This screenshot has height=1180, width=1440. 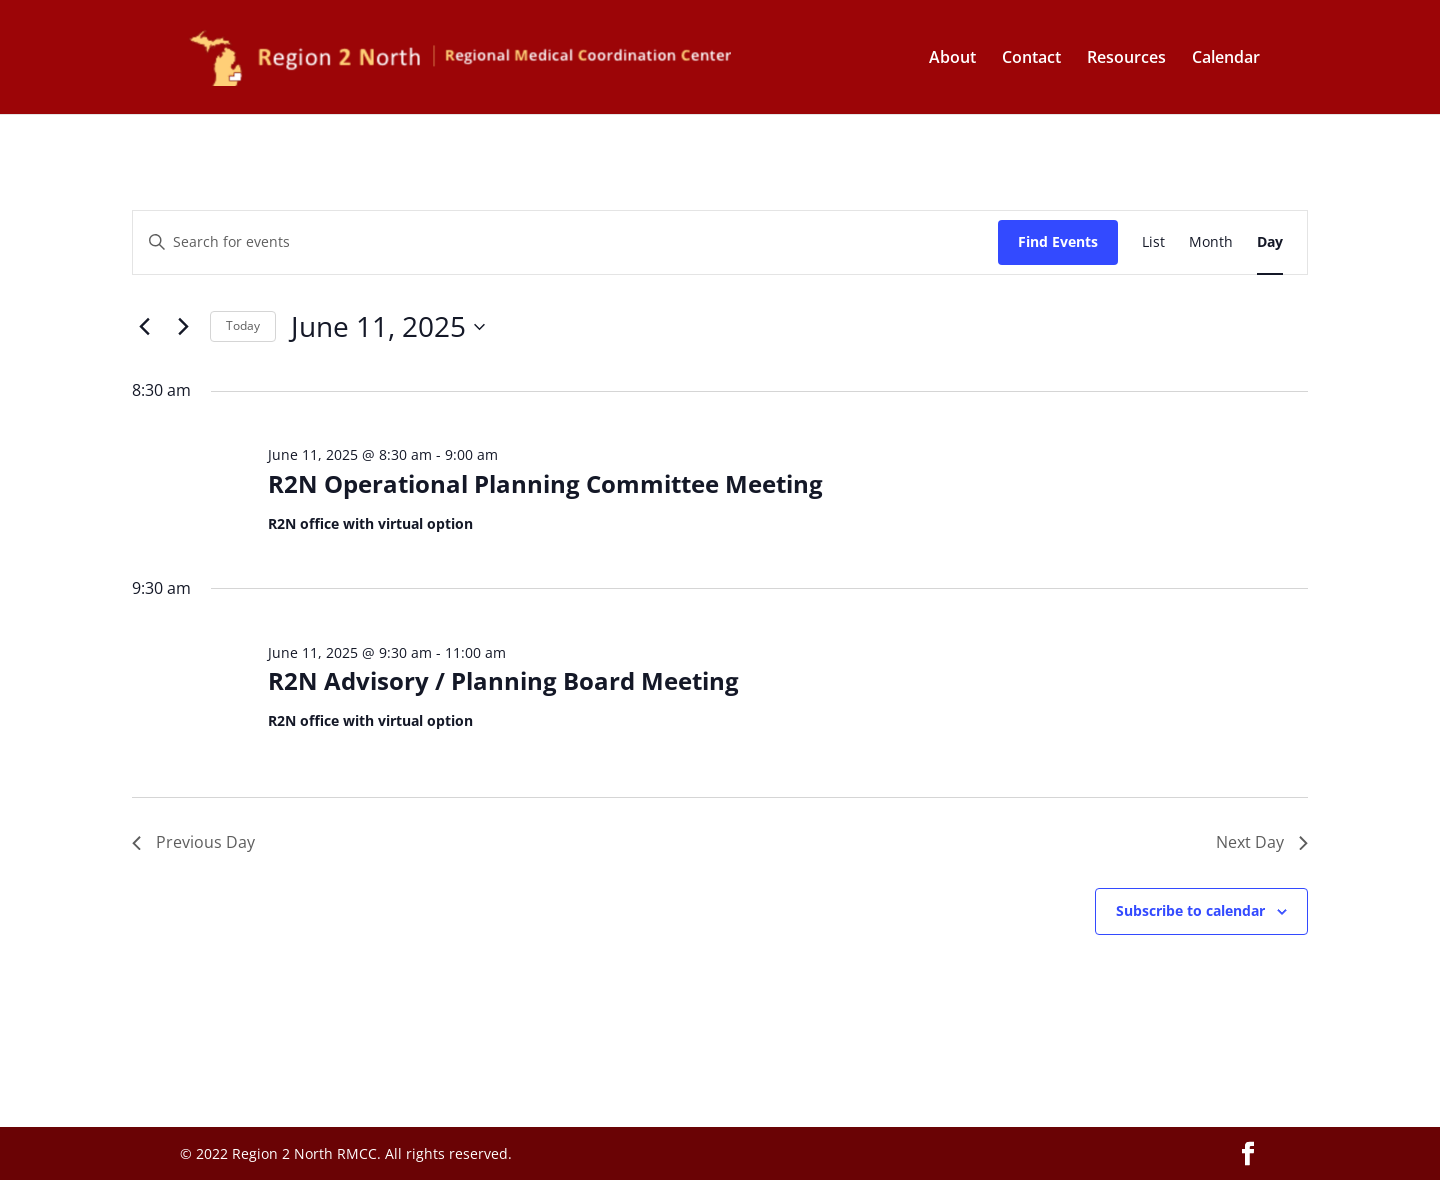 I want to click on [Display Events in Month View], so click(x=1211, y=242).